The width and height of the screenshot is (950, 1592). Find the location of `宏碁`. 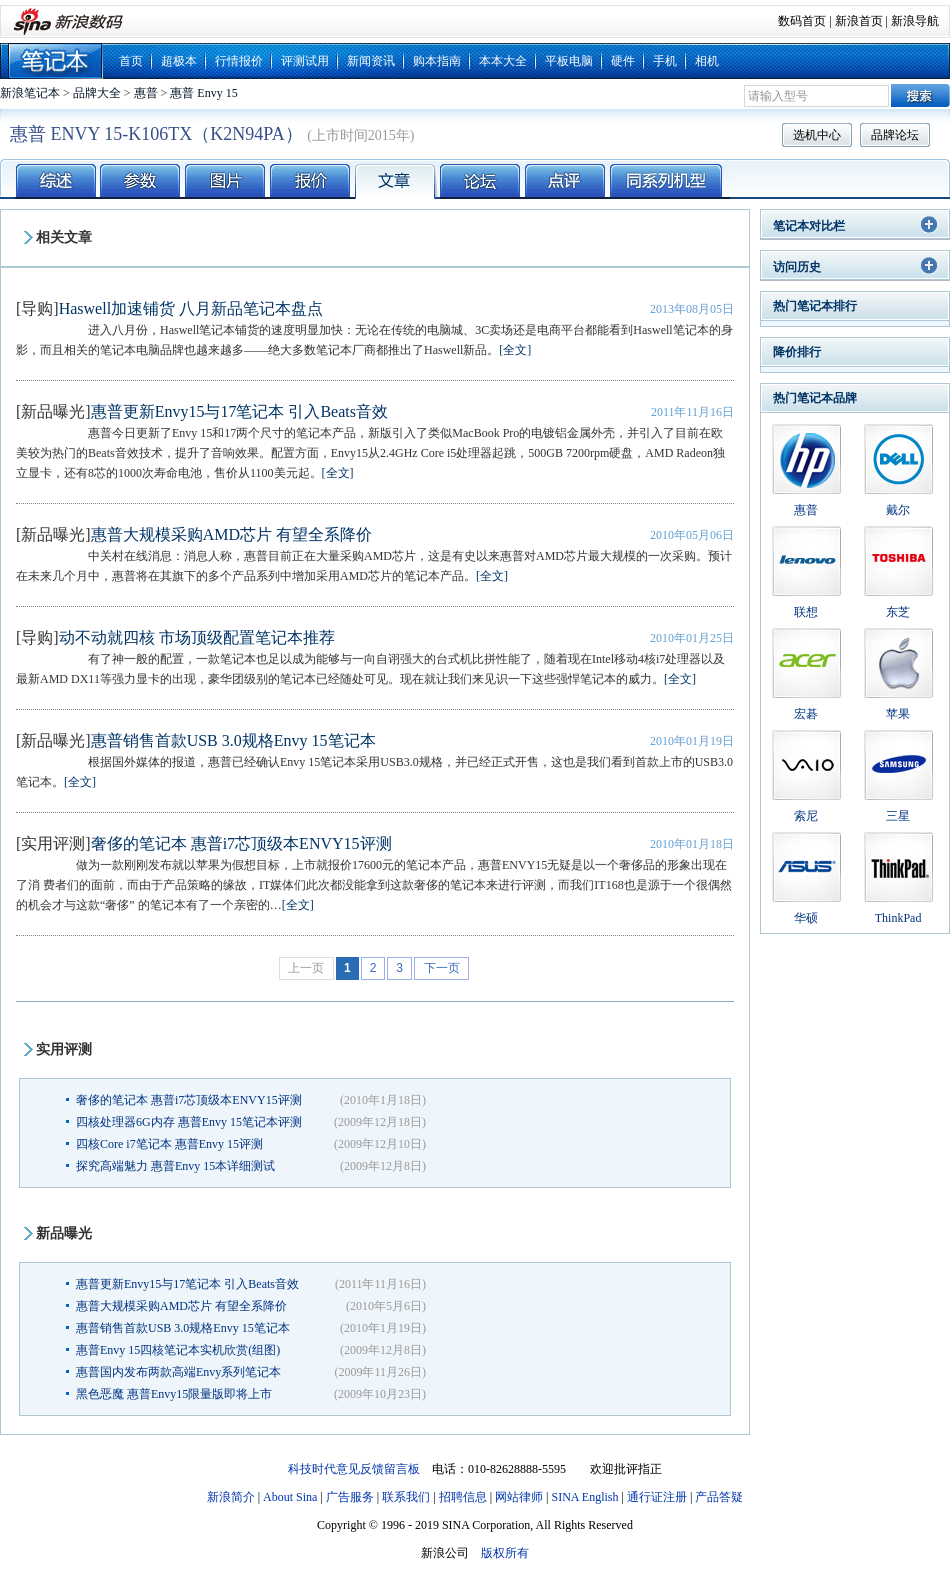

宏碁 is located at coordinates (806, 714).